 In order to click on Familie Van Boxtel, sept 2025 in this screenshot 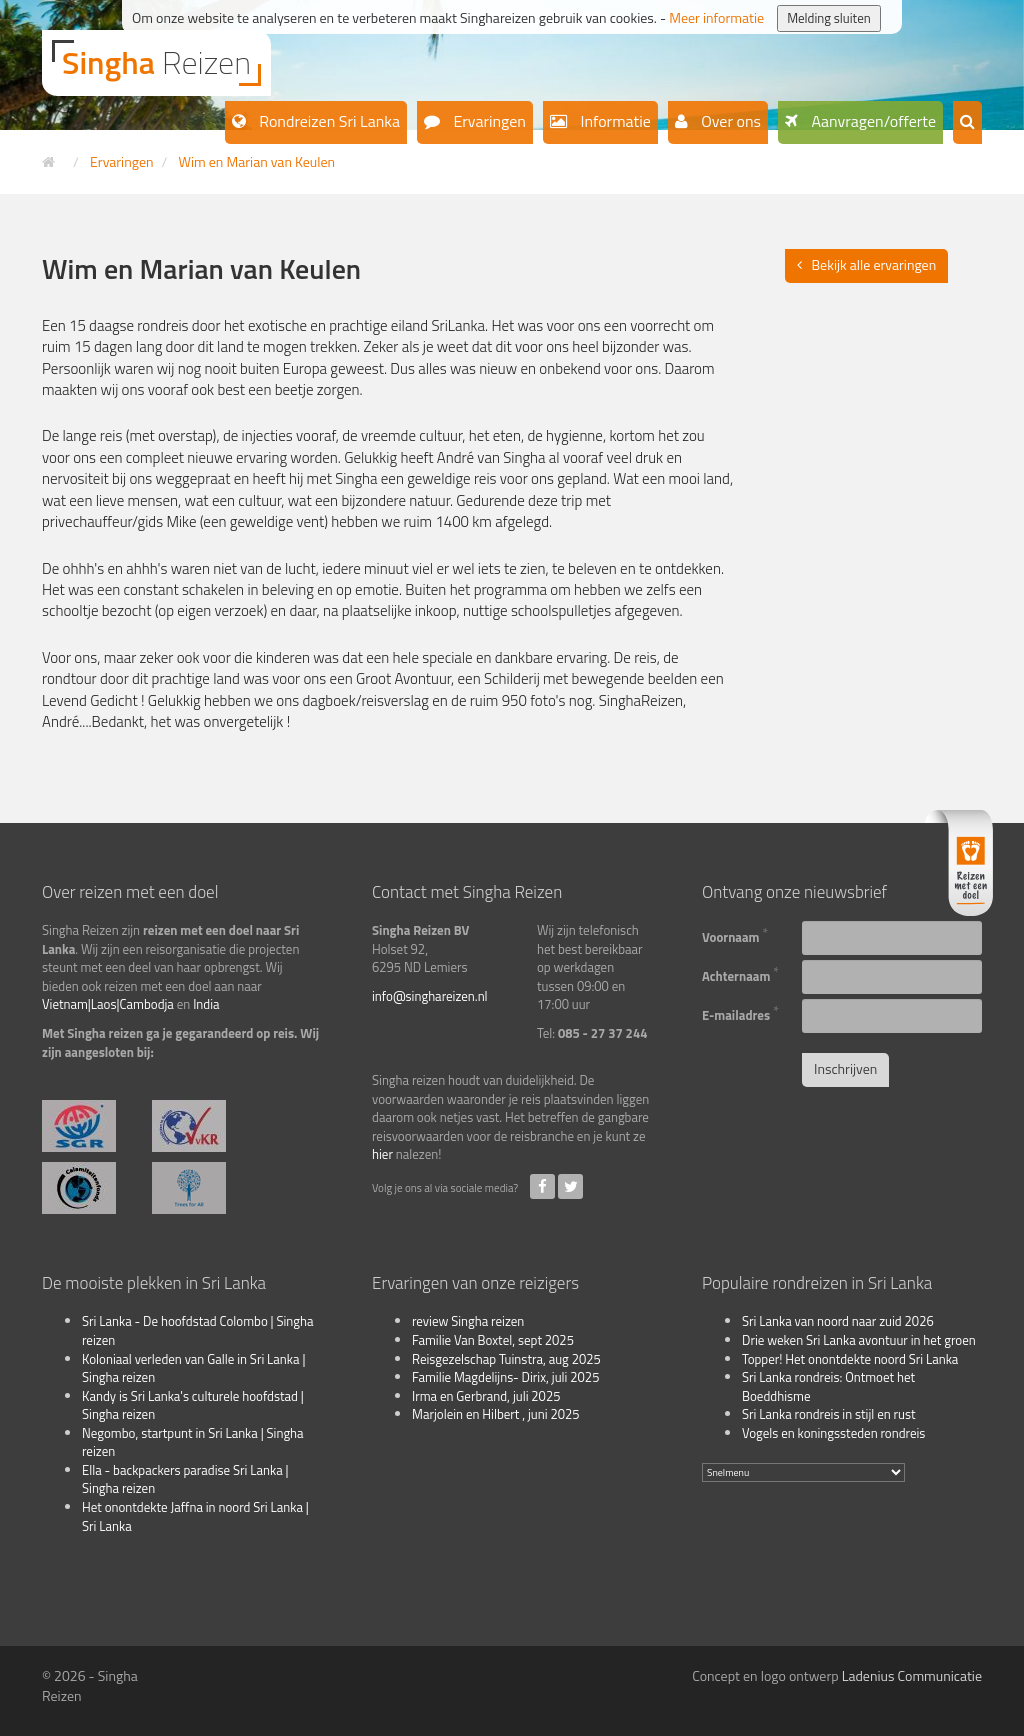, I will do `click(493, 1340)`.